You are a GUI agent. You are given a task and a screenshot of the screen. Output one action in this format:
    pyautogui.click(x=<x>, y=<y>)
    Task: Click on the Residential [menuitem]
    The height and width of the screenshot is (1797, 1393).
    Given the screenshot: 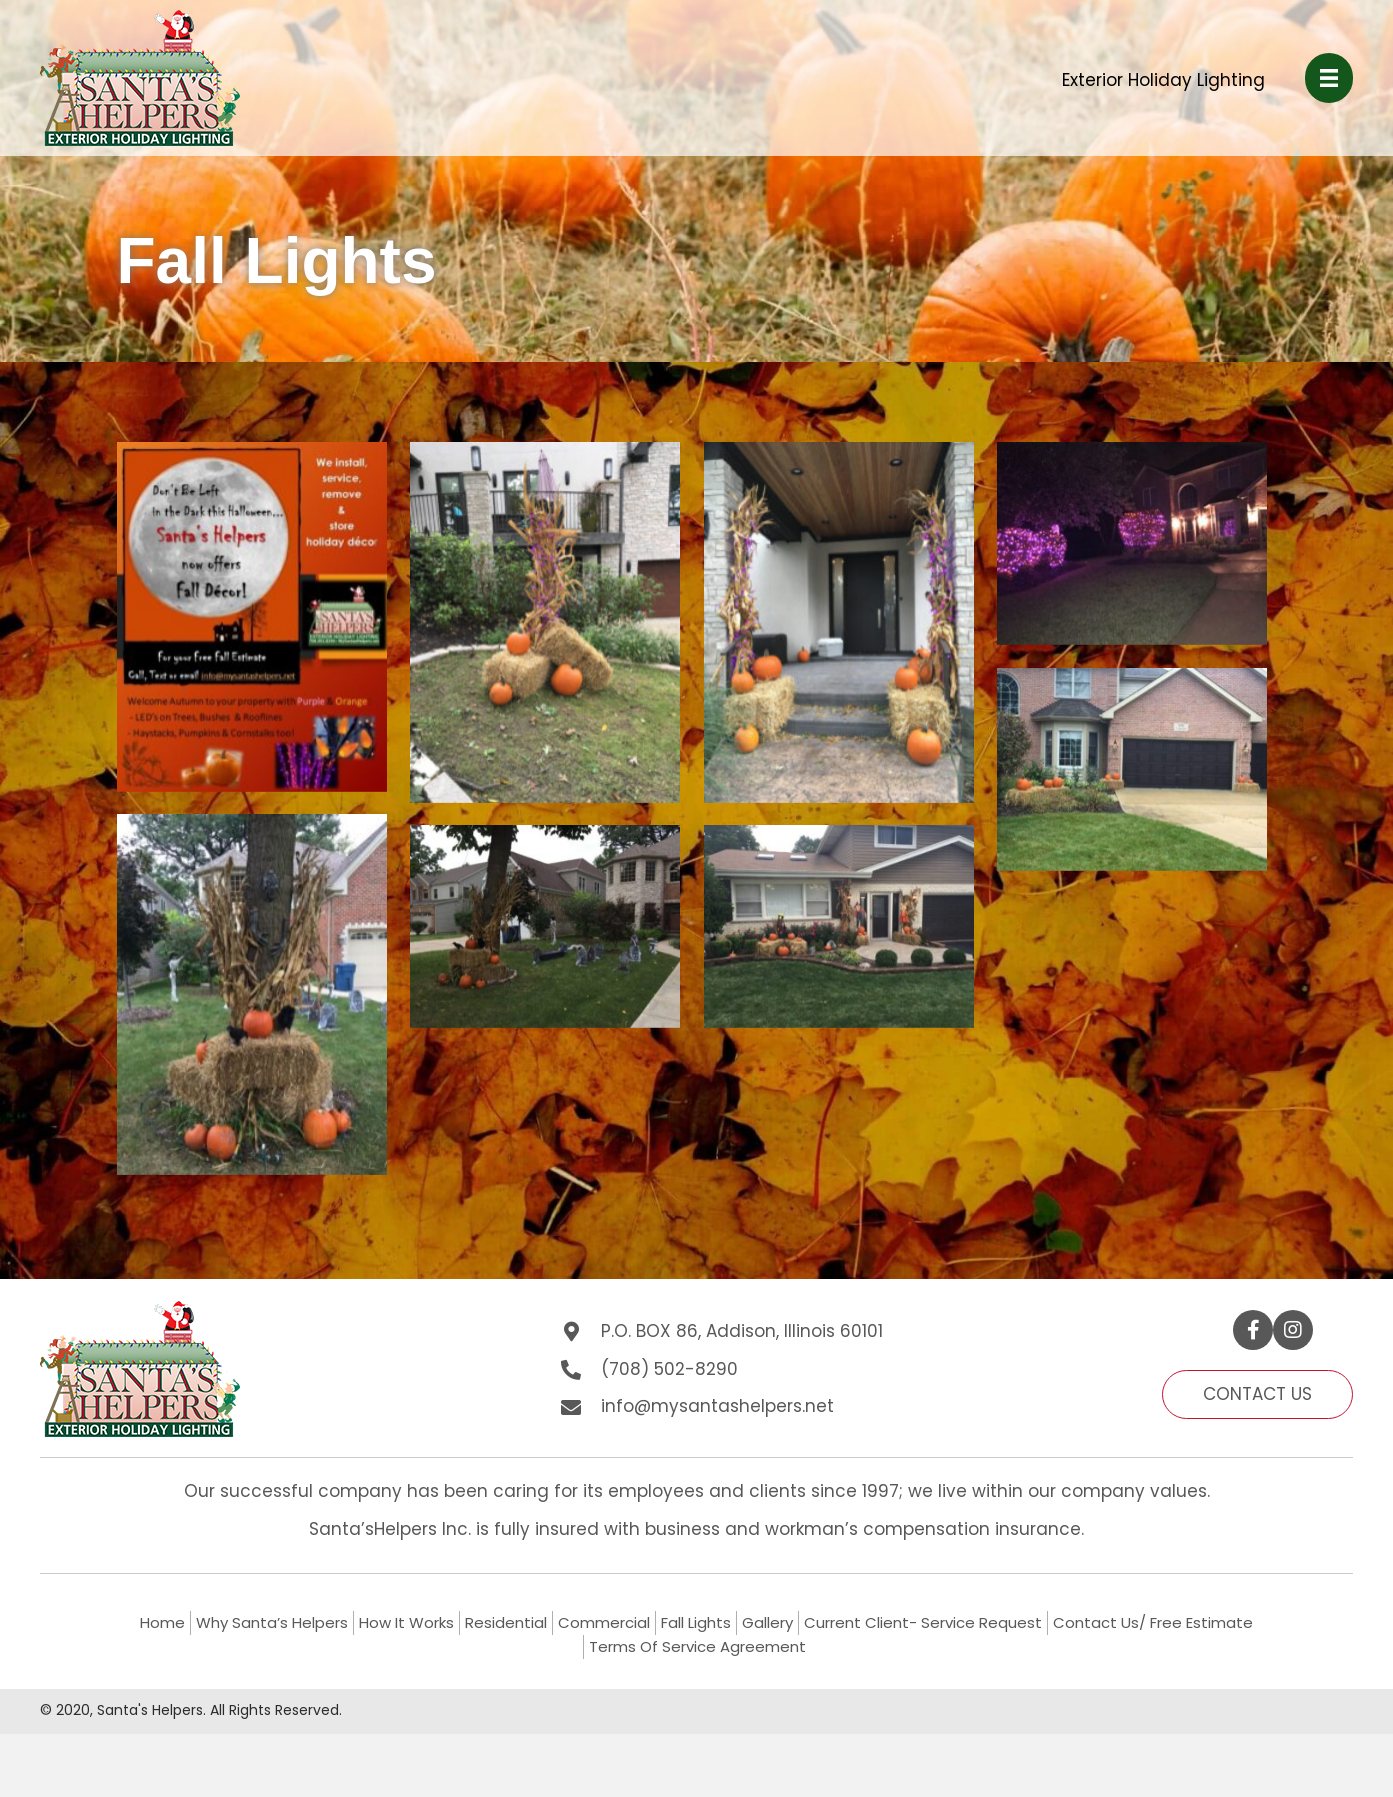 What is the action you would take?
    pyautogui.click(x=506, y=1622)
    